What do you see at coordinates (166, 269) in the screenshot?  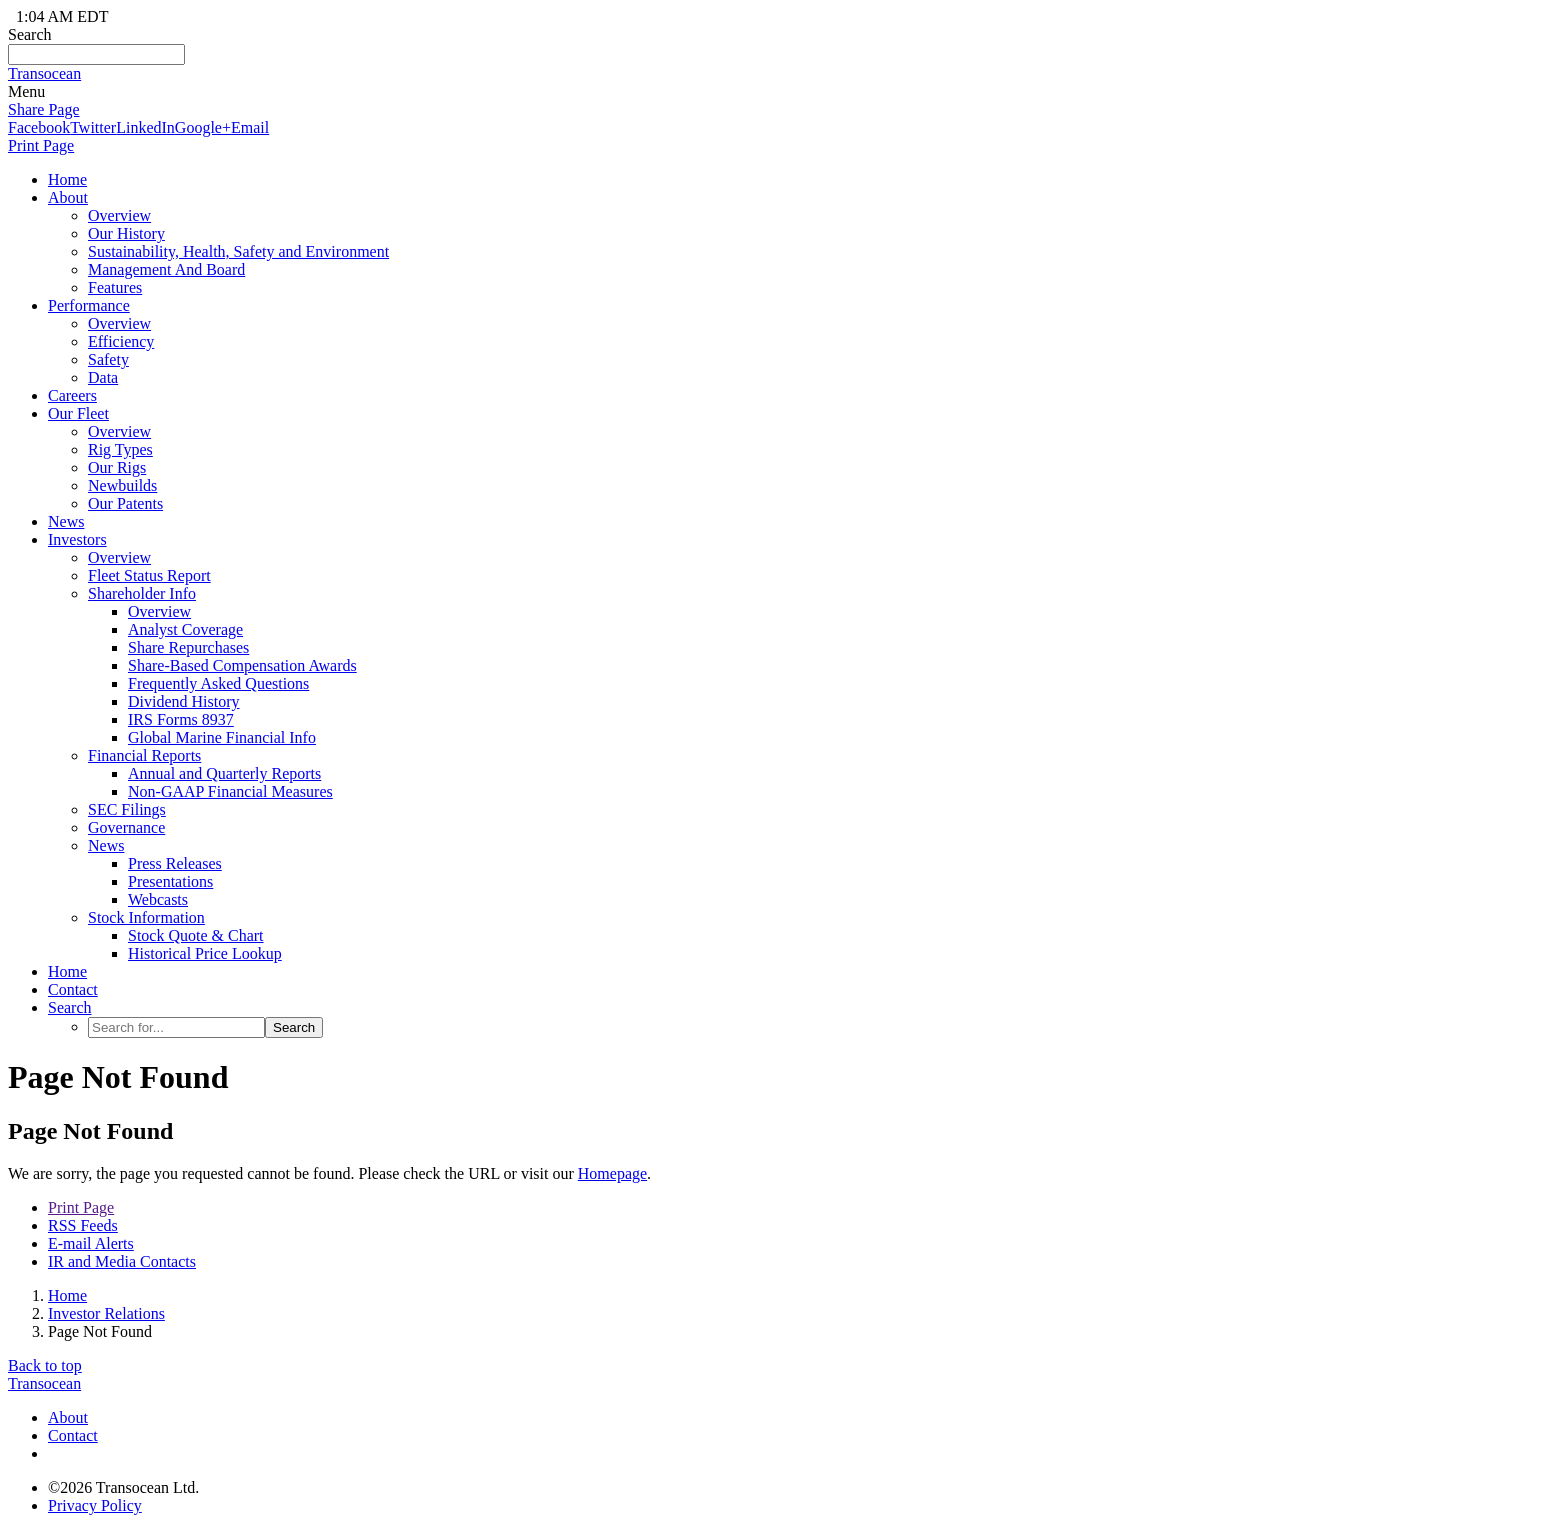 I see `Management And Board` at bounding box center [166, 269].